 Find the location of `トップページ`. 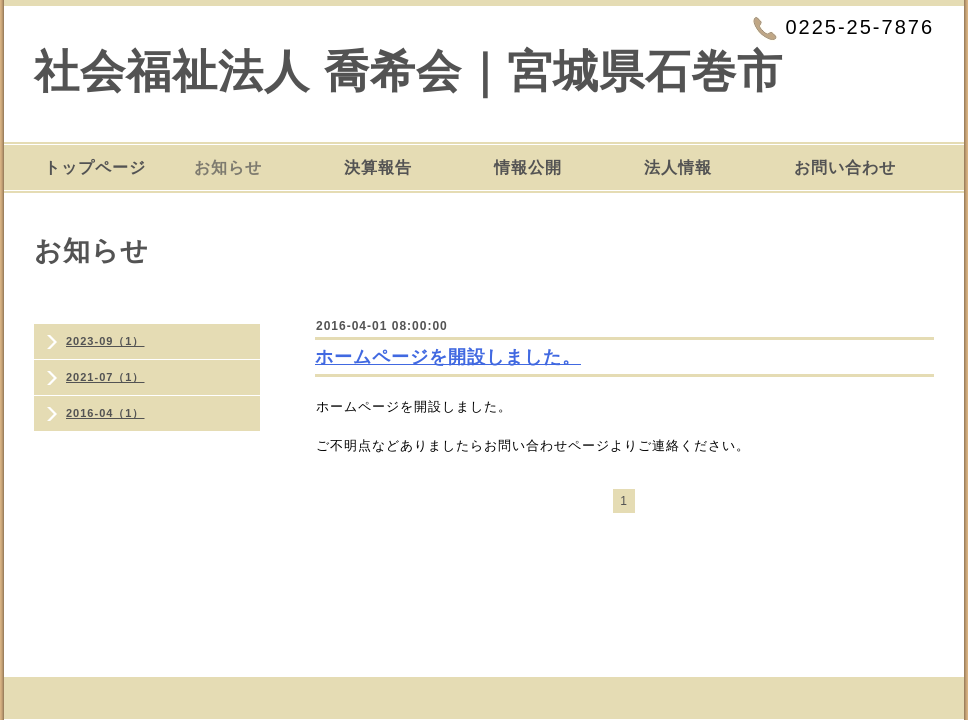

トップページ is located at coordinates (95, 167).